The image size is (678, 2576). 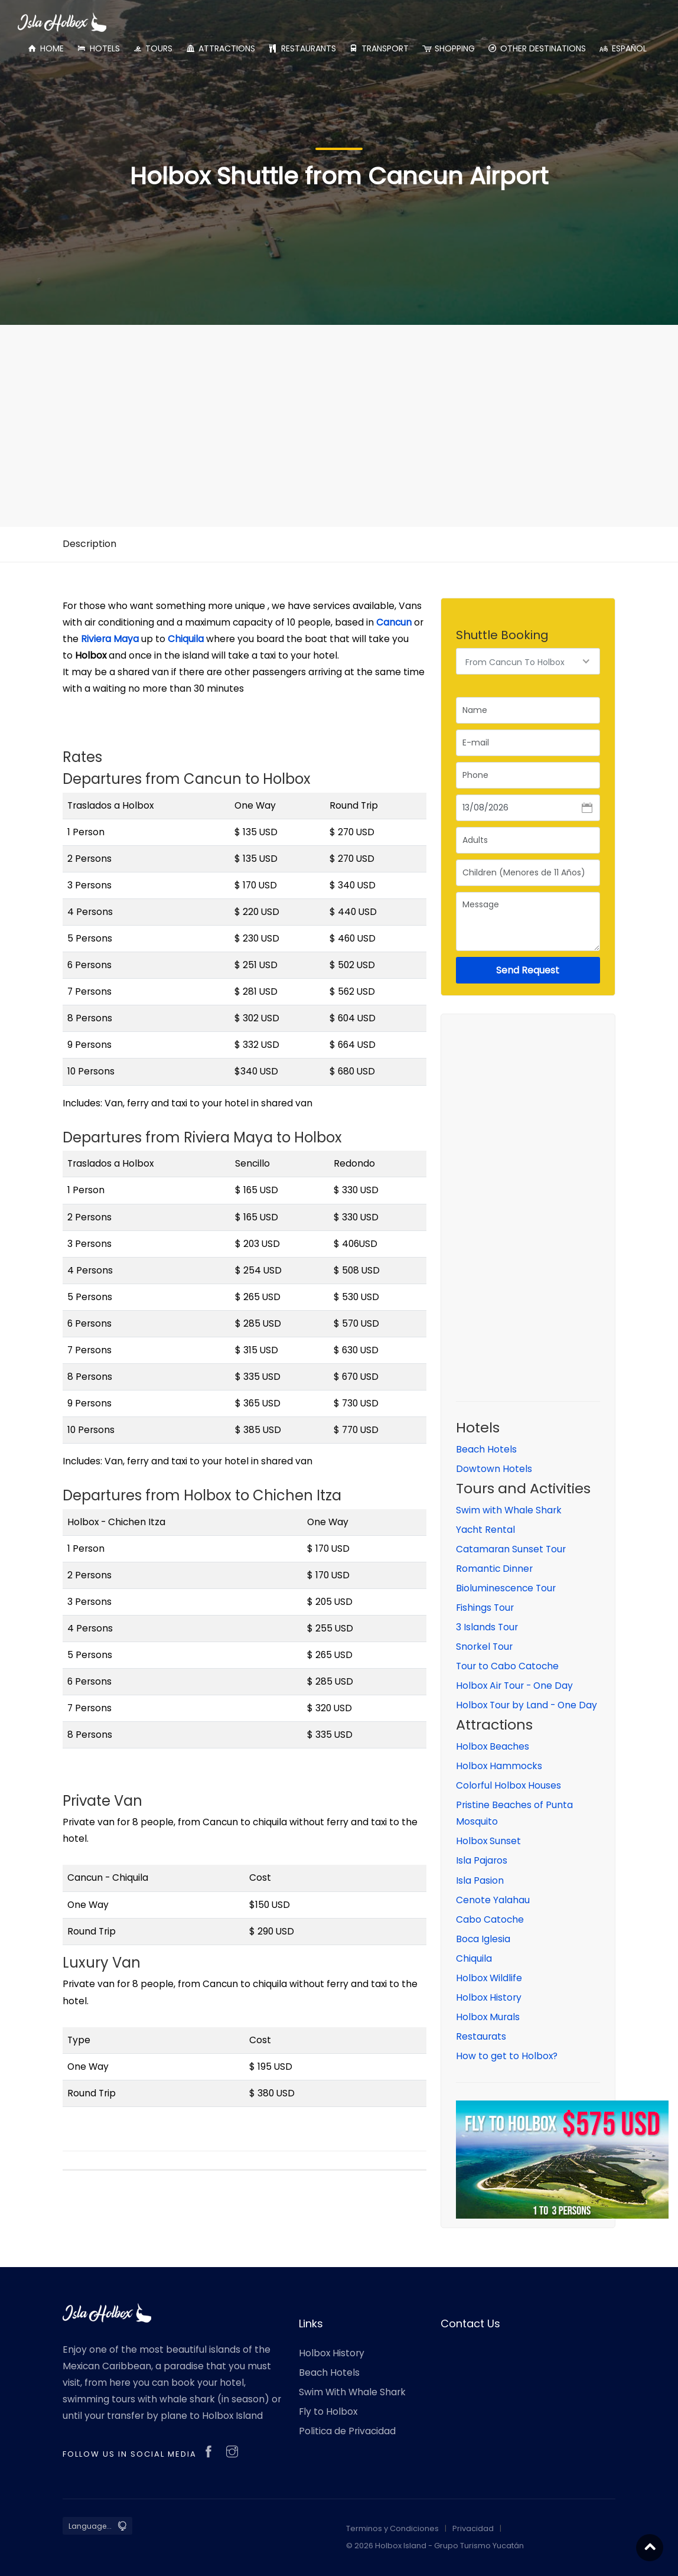 What do you see at coordinates (352, 2392) in the screenshot?
I see `Swim With Whale Shark` at bounding box center [352, 2392].